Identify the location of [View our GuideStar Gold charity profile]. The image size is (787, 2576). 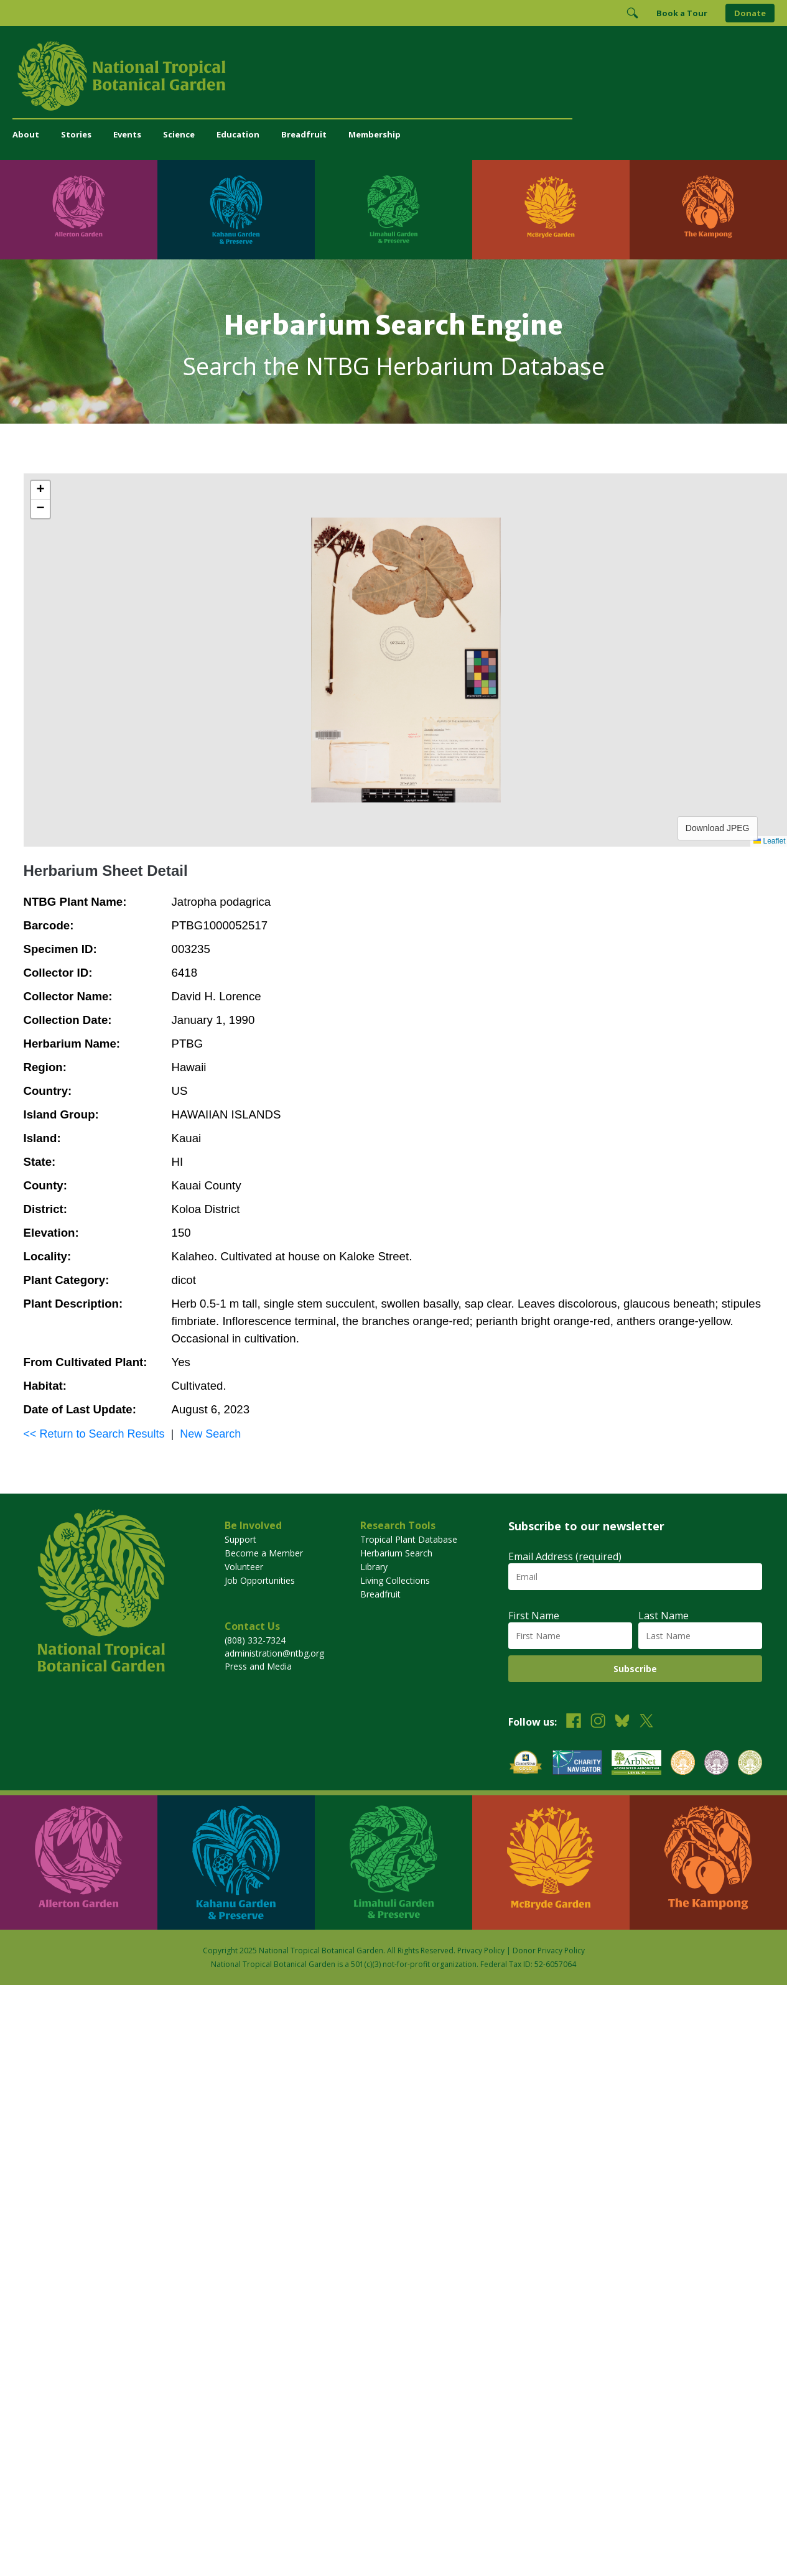
(525, 1764).